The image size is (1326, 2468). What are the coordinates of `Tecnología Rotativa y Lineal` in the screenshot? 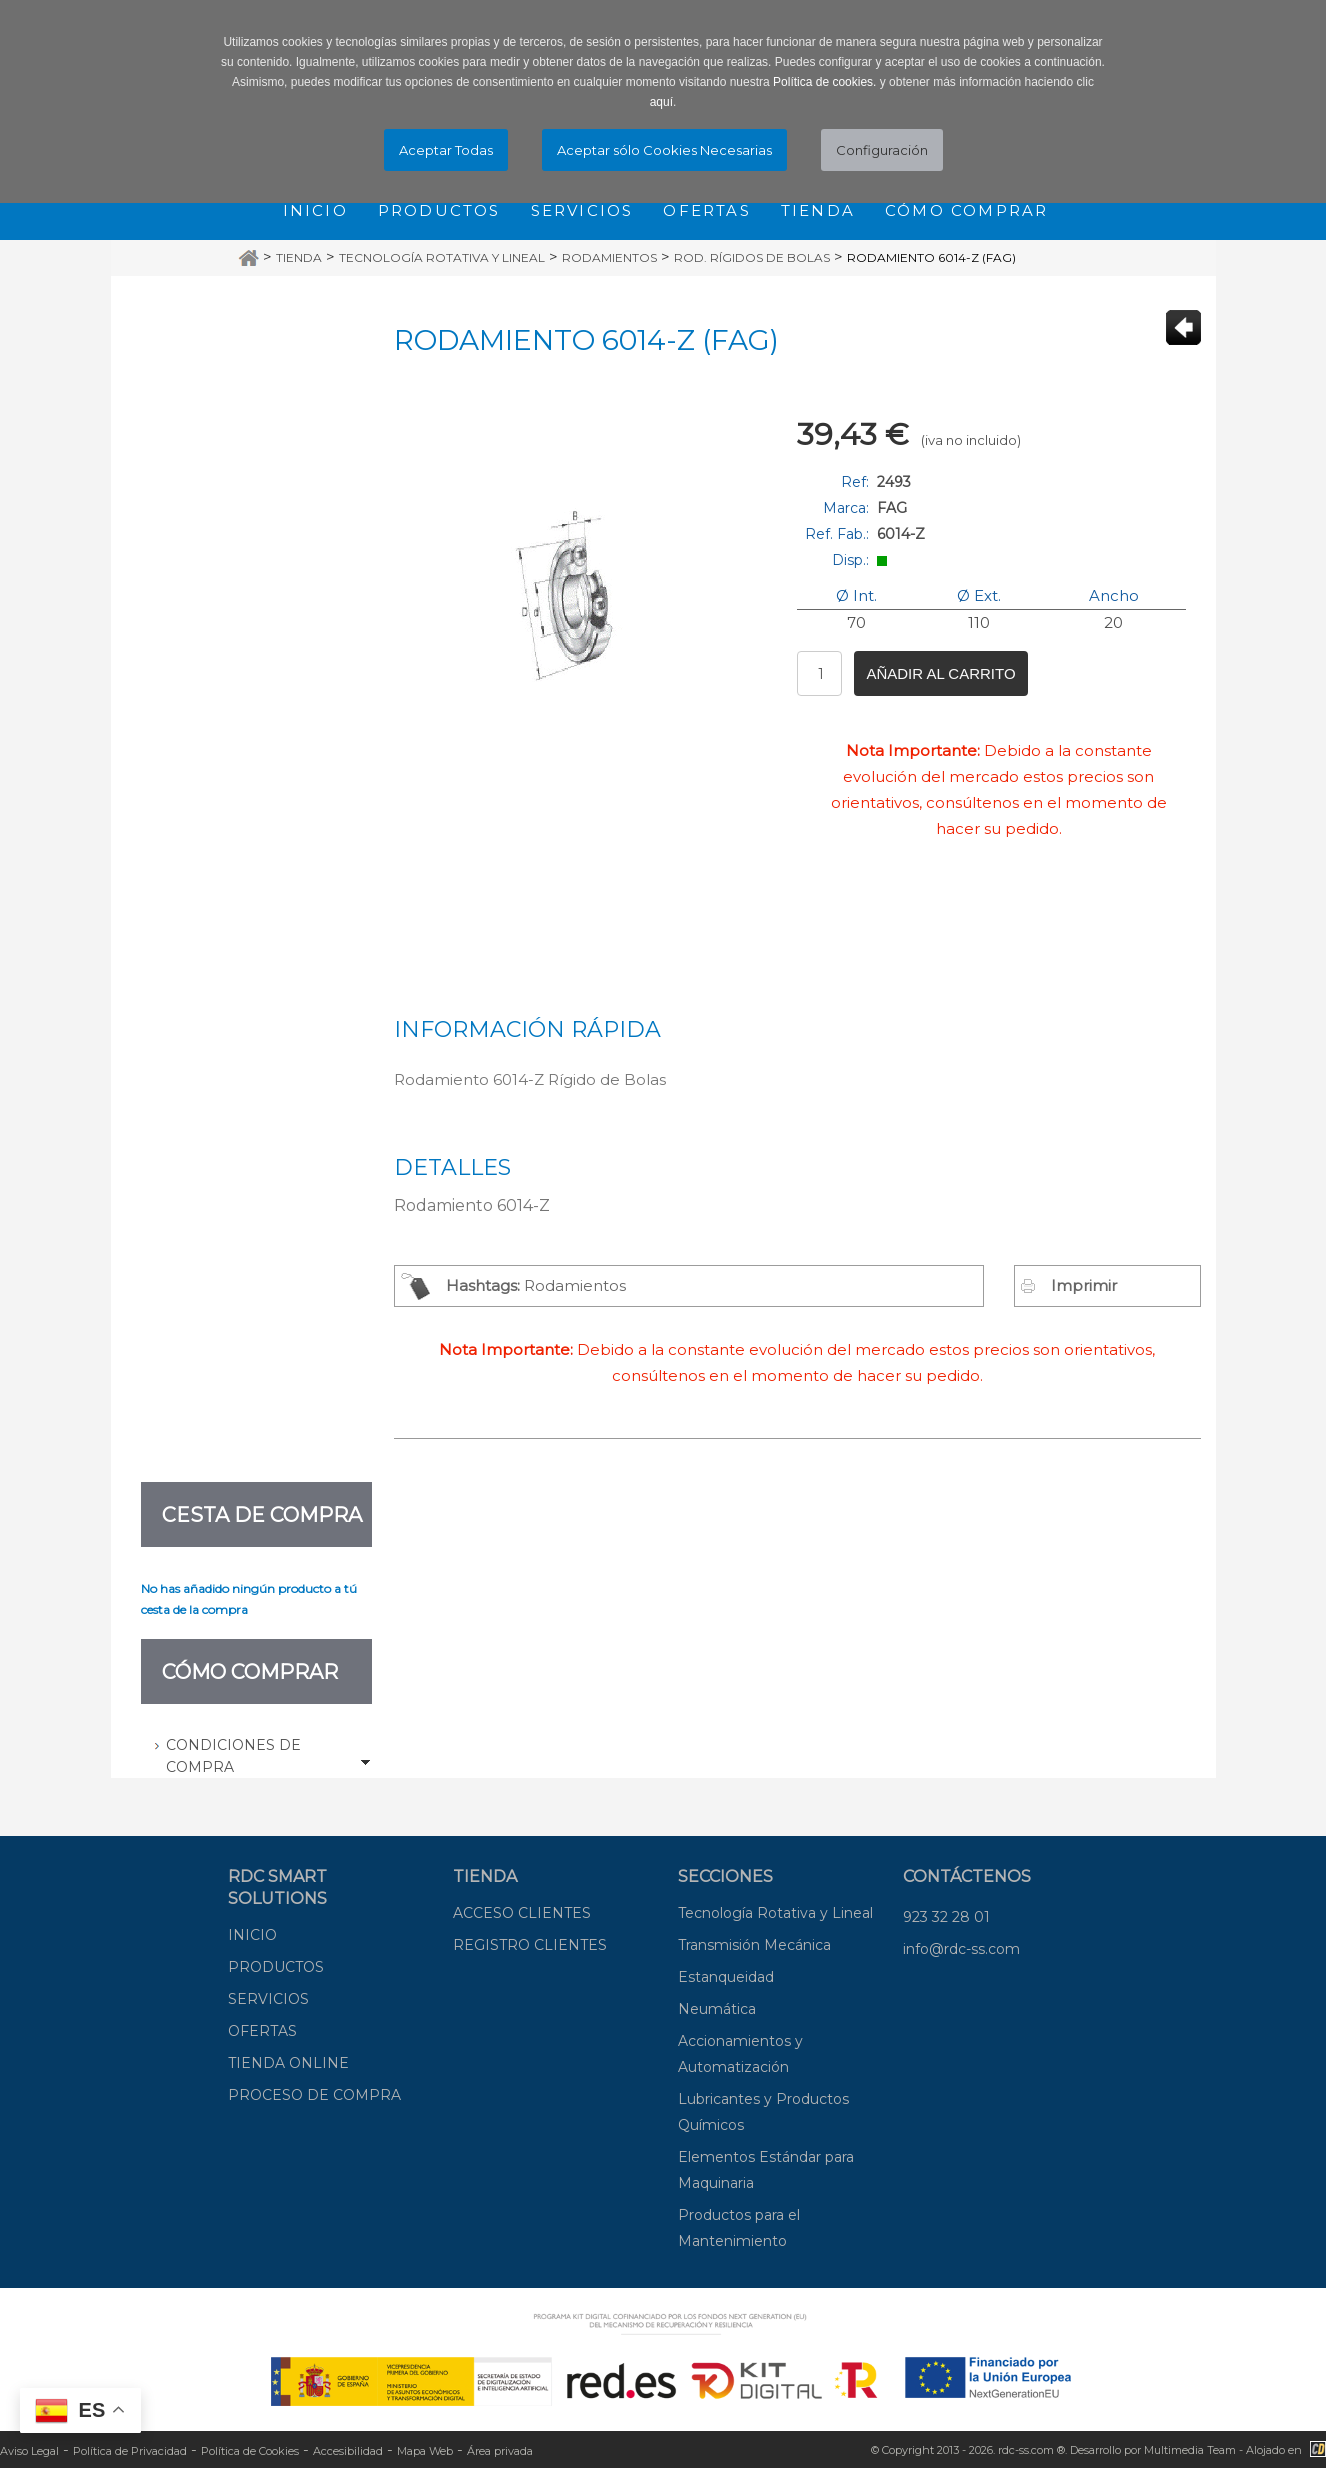 It's located at (442, 257).